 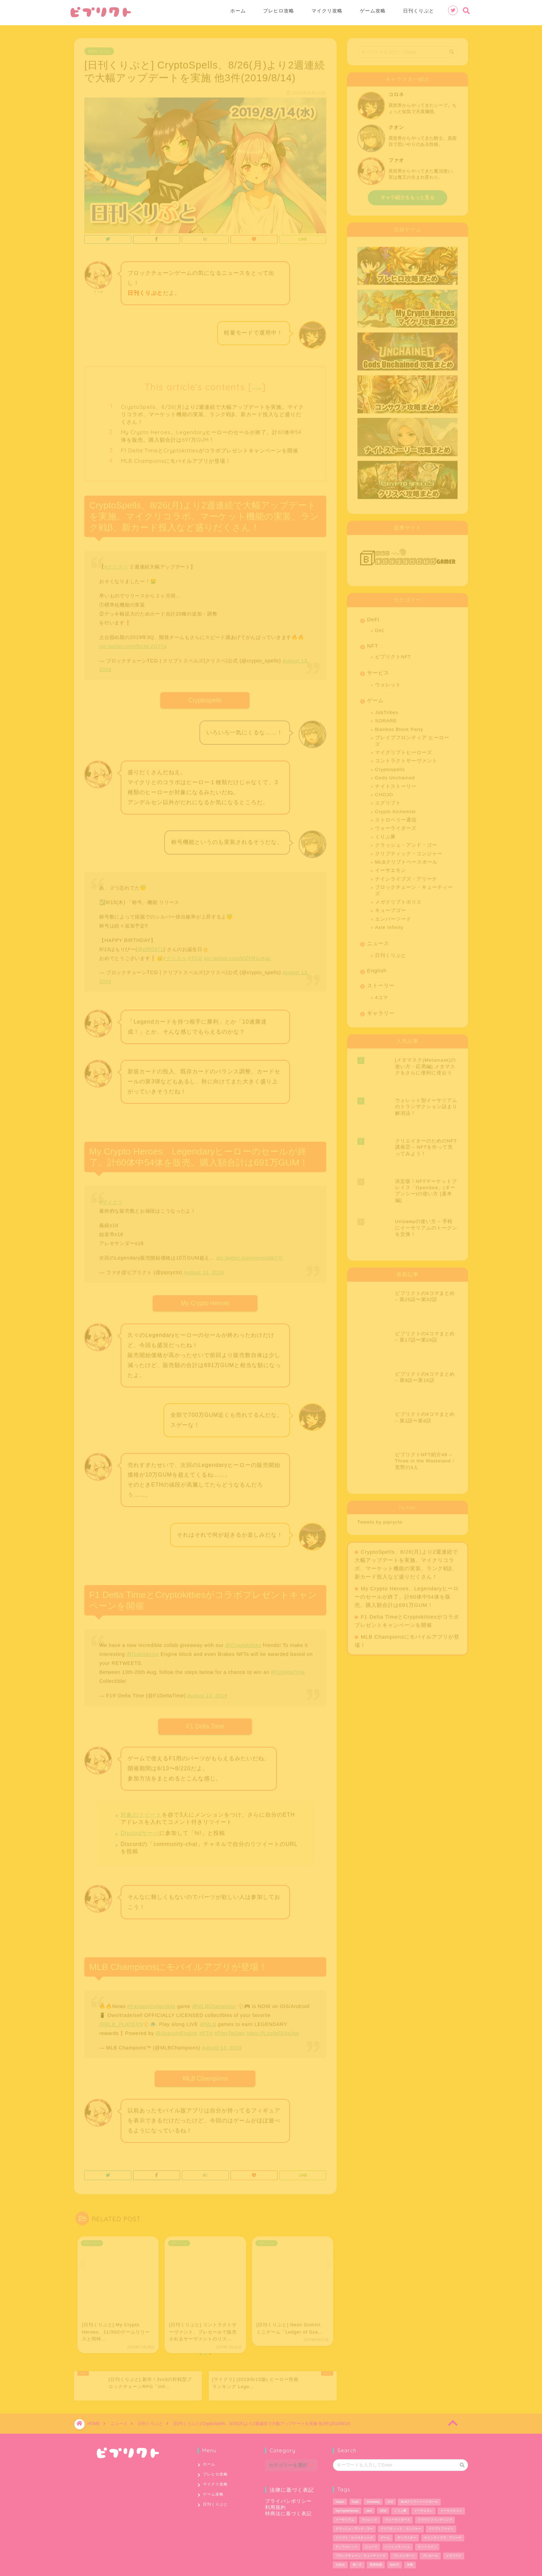 I want to click on マイクリプトヒーローズ, so click(x=403, y=750).